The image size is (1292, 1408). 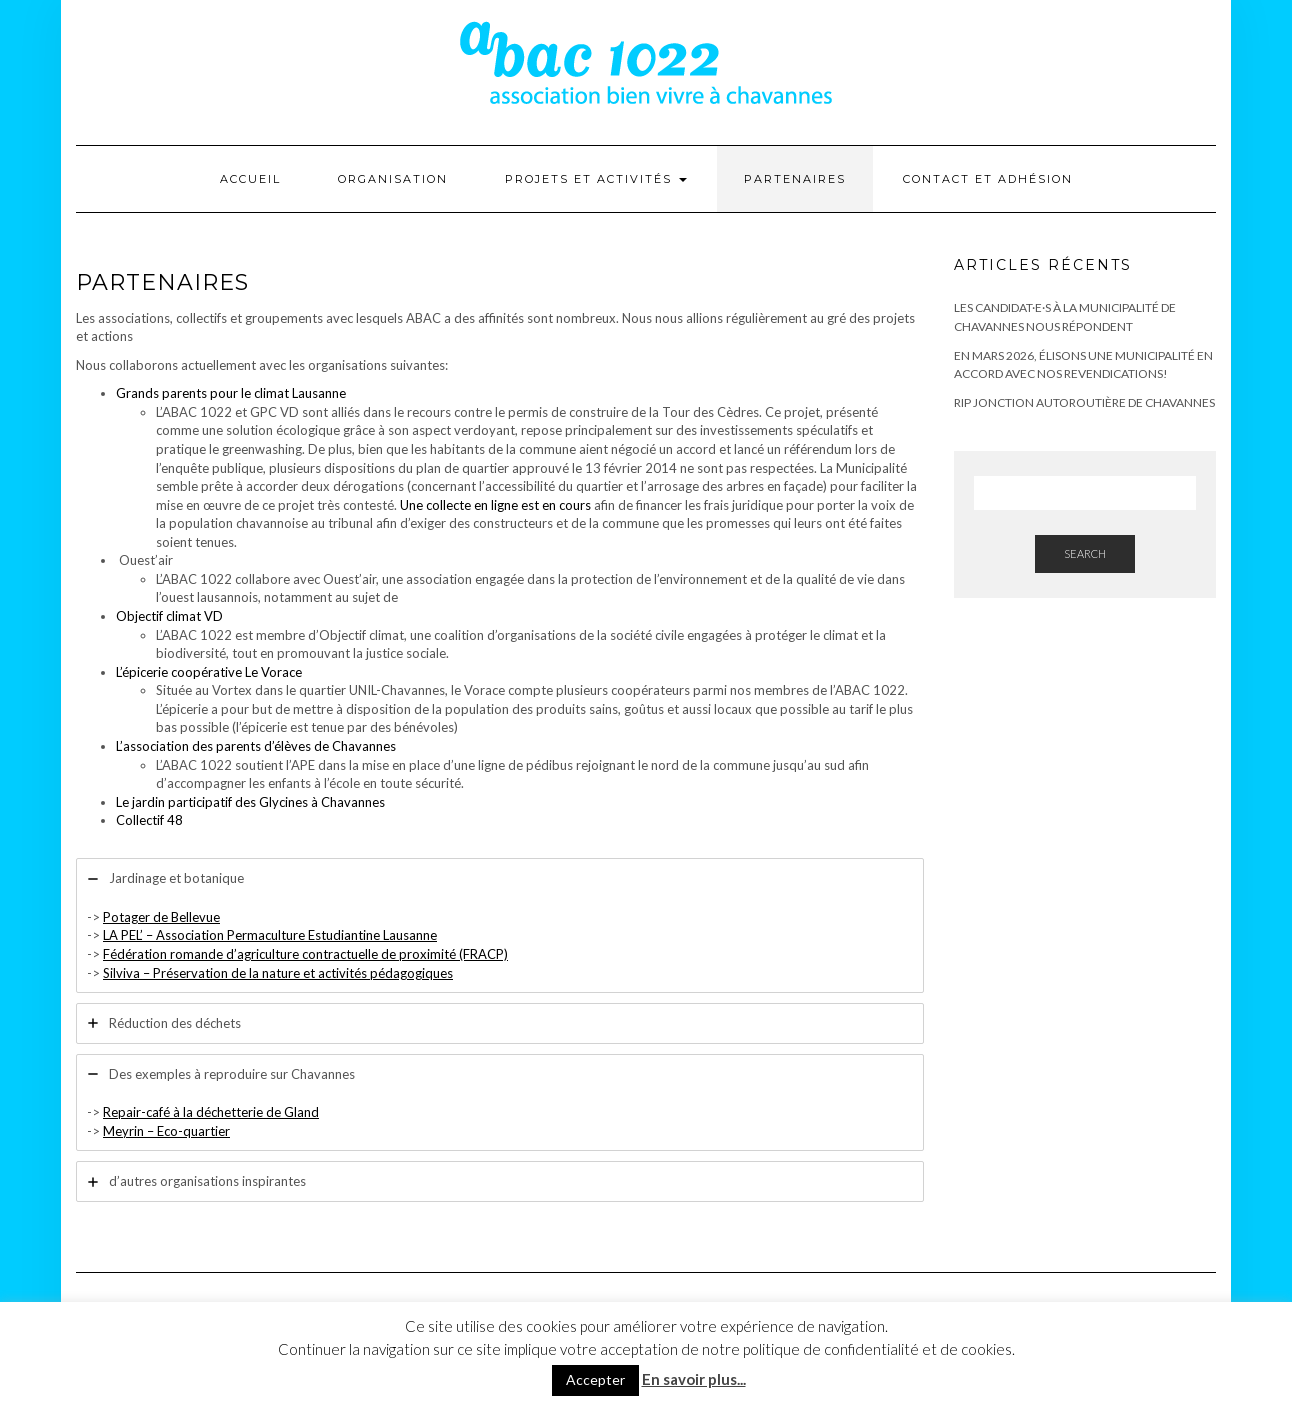 What do you see at coordinates (278, 973) in the screenshot?
I see `Silviva – Préservation de la nature et activités pédagogiques` at bounding box center [278, 973].